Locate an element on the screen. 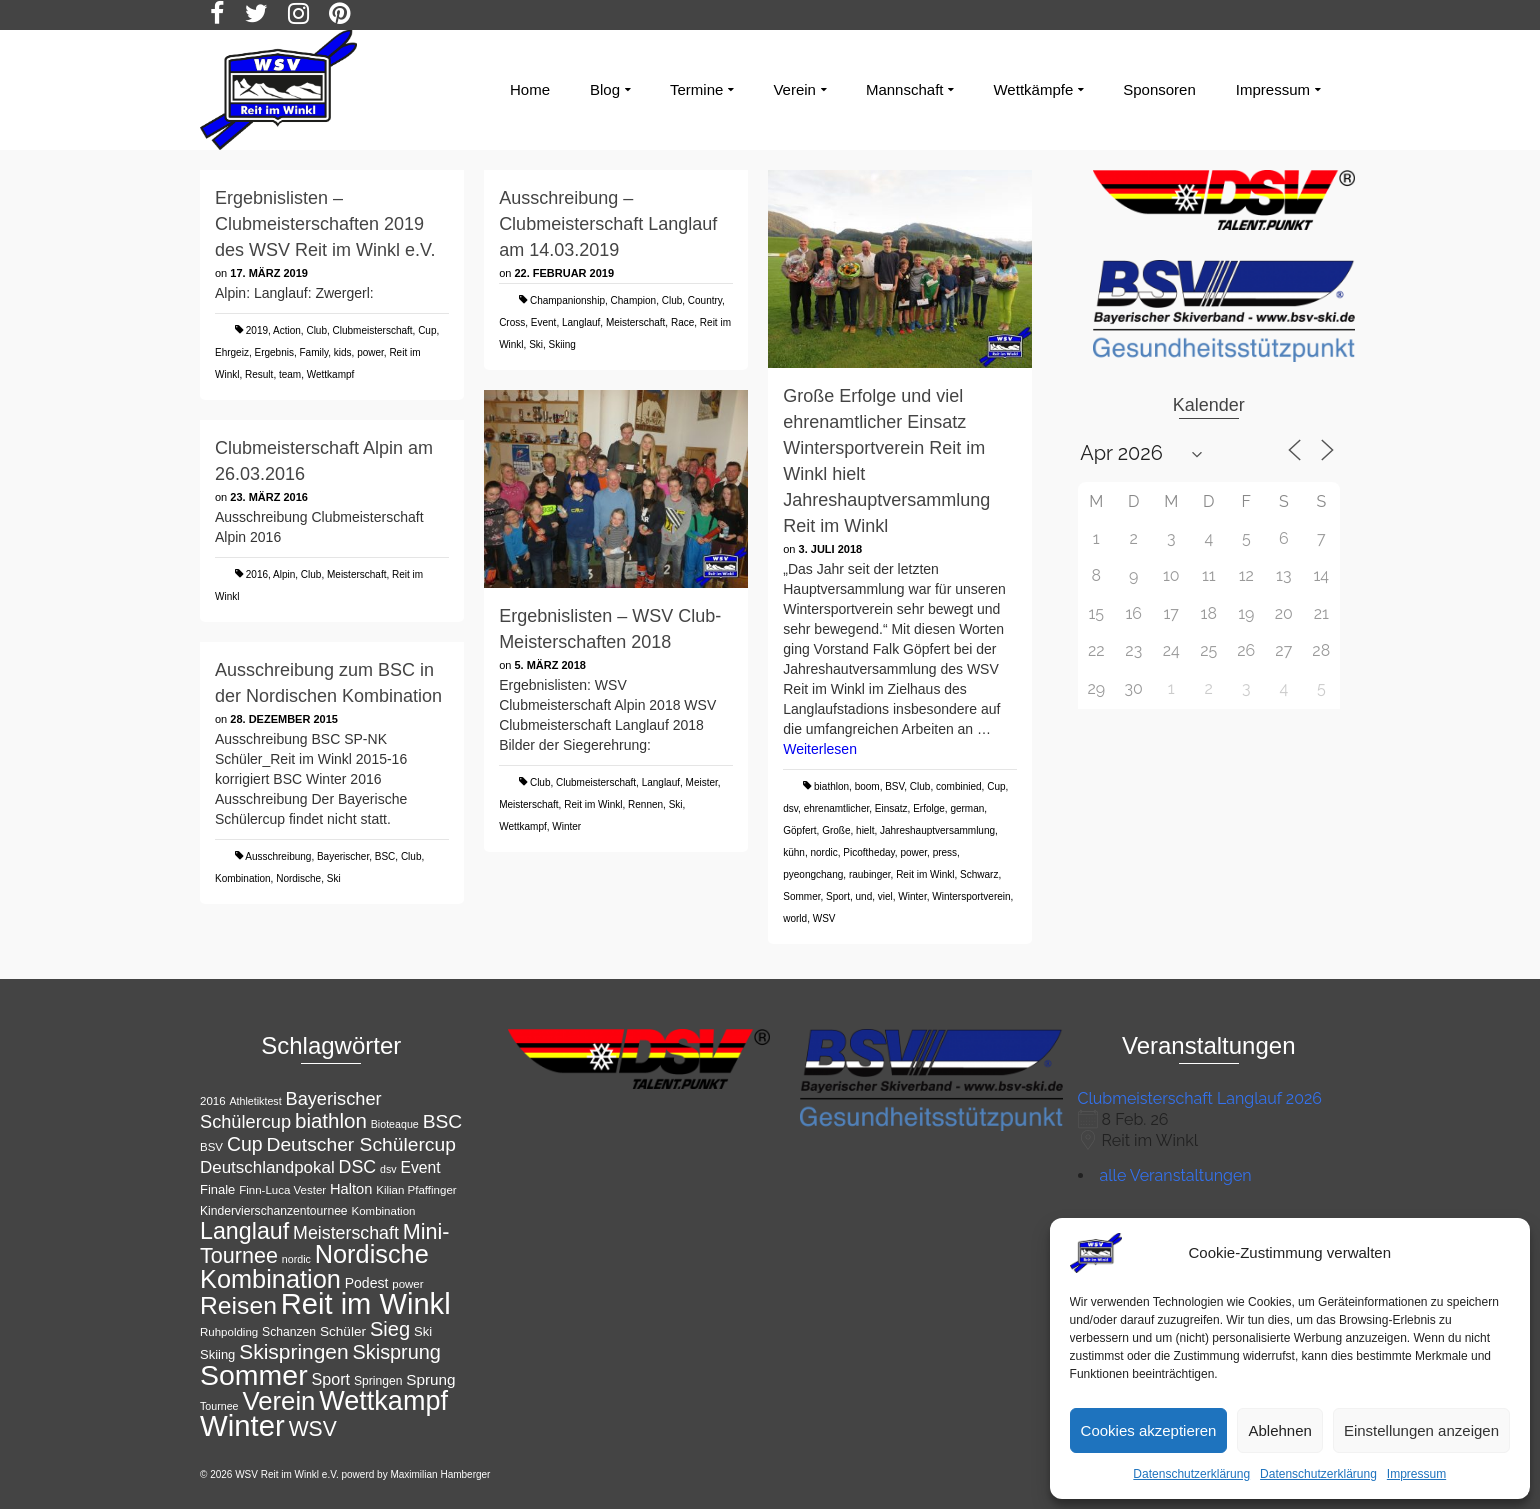 The height and width of the screenshot is (1509, 1540). WSV [WSV (34 Einträge)] is located at coordinates (313, 1428).